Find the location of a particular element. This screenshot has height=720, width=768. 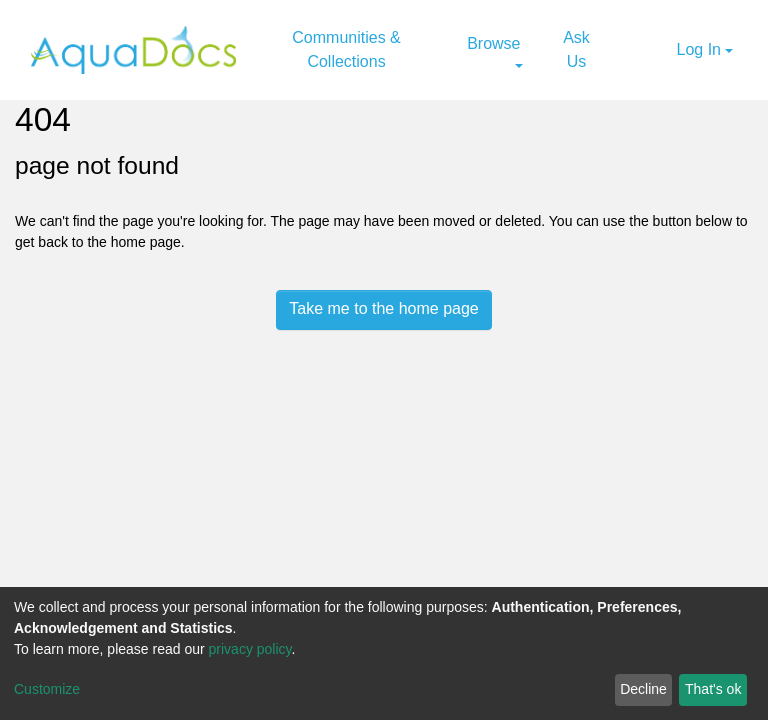

Customize is located at coordinates (47, 689).